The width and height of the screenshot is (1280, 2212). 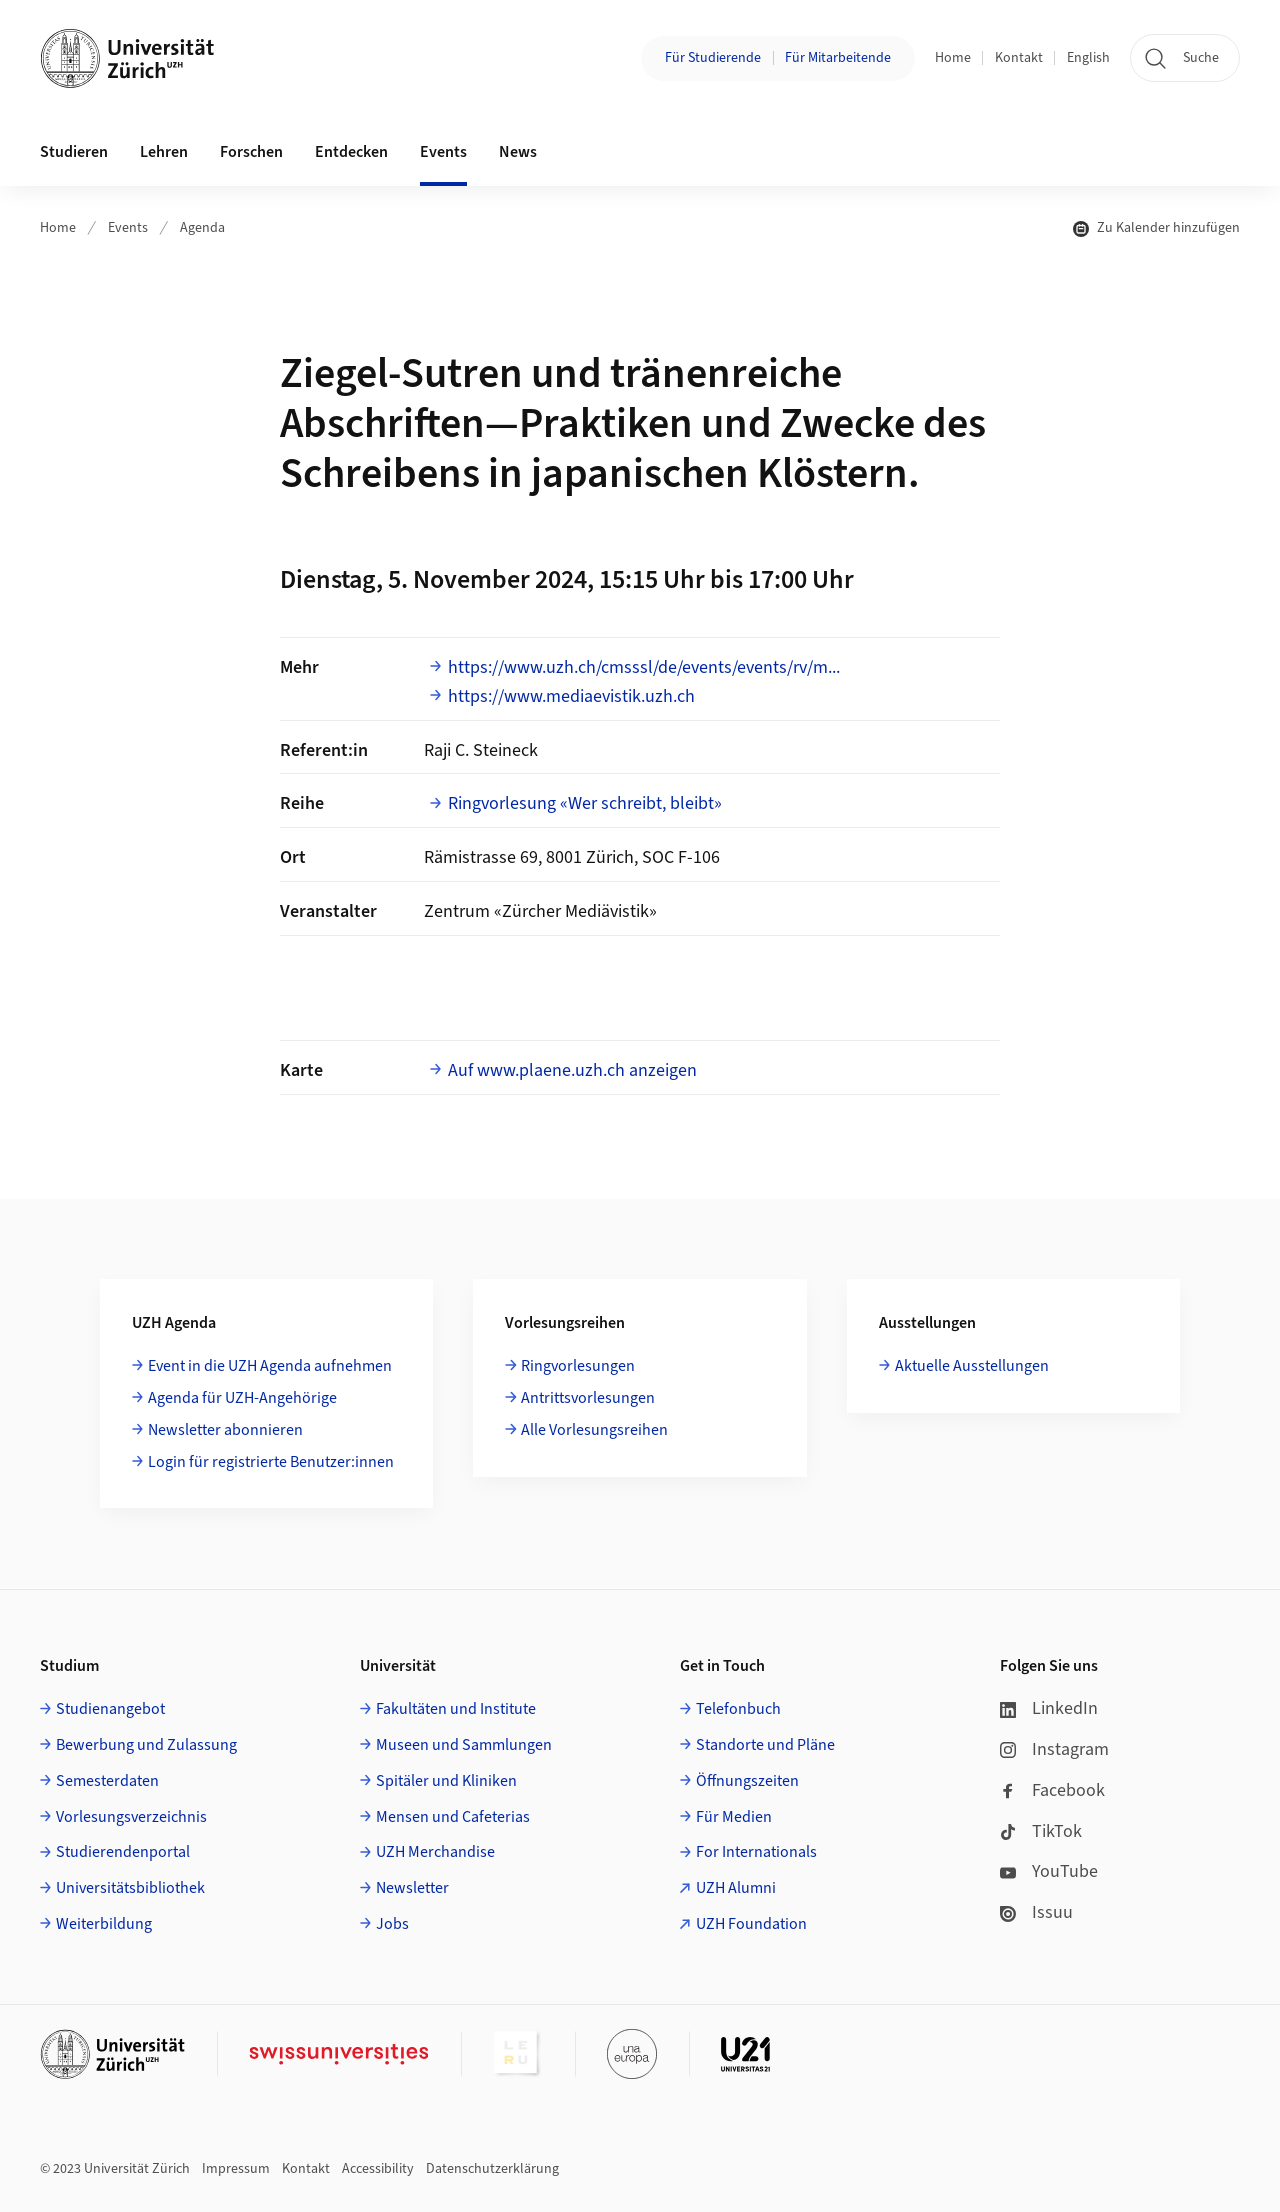 What do you see at coordinates (747, 1781) in the screenshot?
I see `Öffnungszeiten` at bounding box center [747, 1781].